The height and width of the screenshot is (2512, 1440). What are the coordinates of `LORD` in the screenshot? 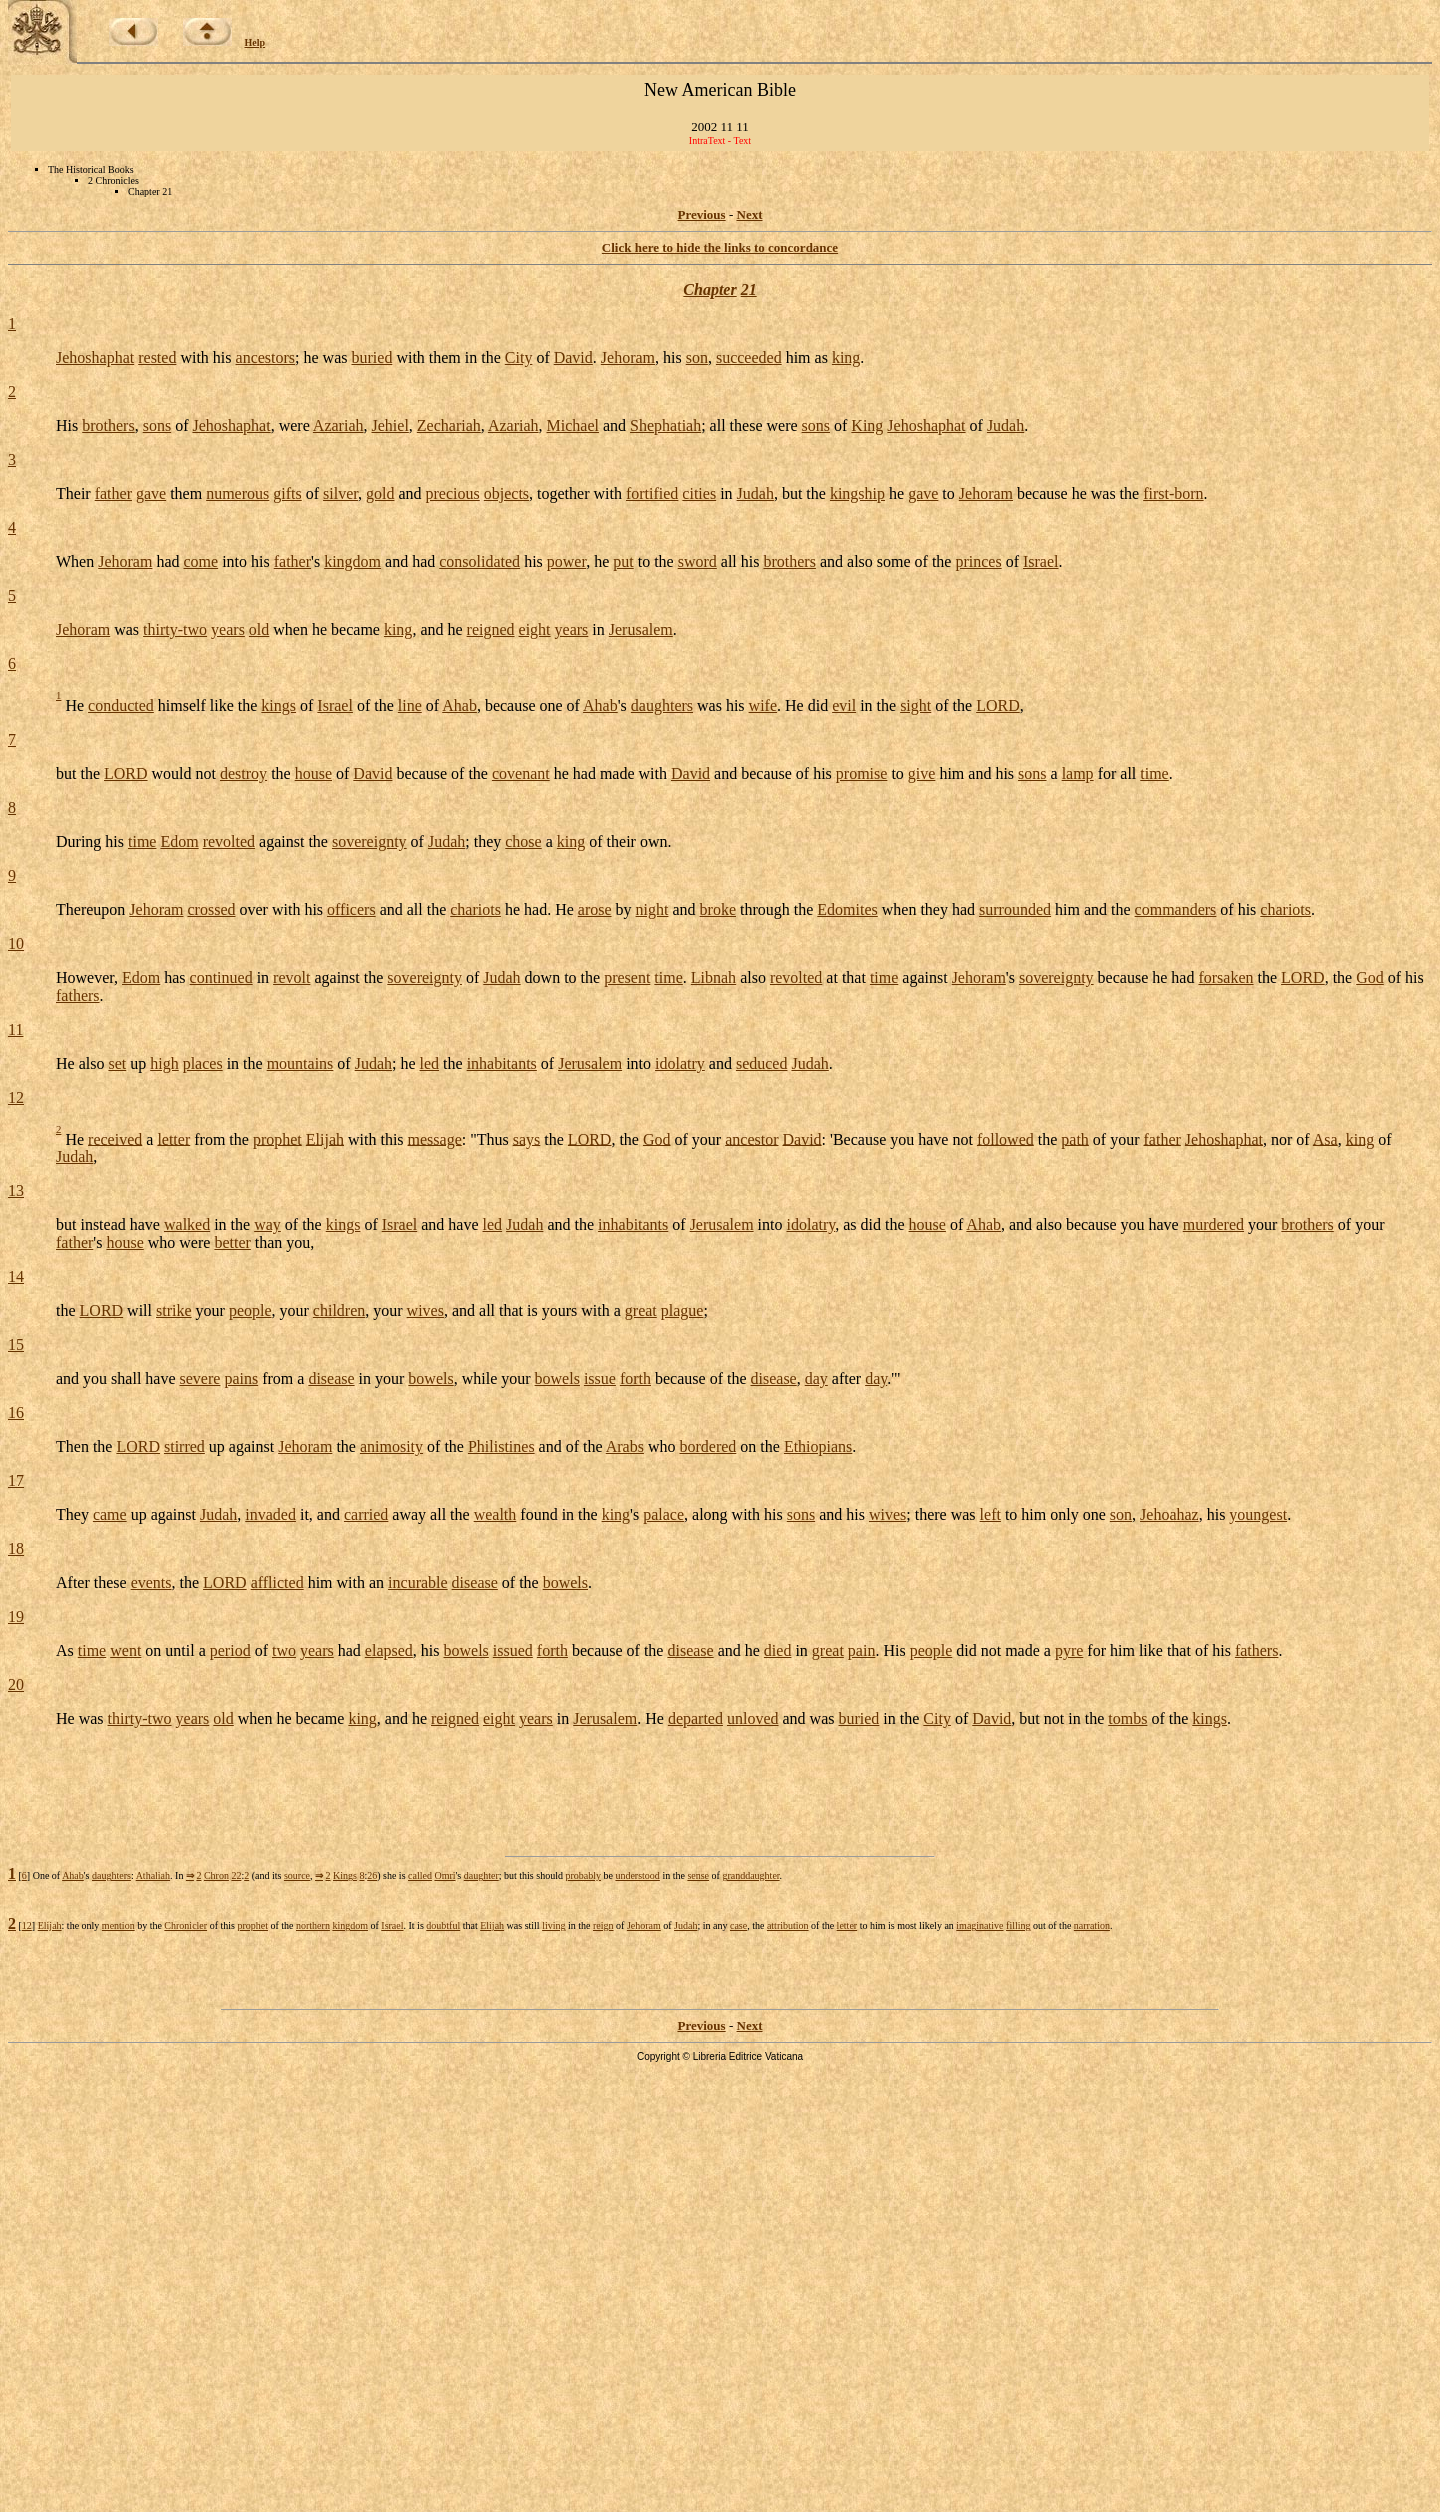 It's located at (998, 705).